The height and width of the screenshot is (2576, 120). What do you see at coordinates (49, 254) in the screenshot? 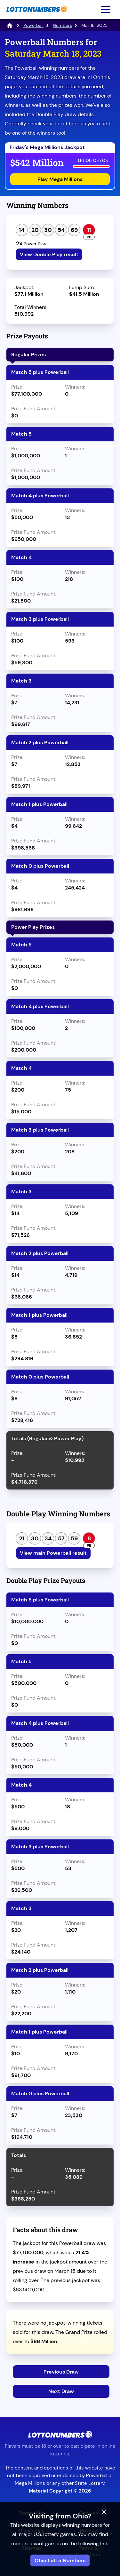
I see `View Double Play result` at bounding box center [49, 254].